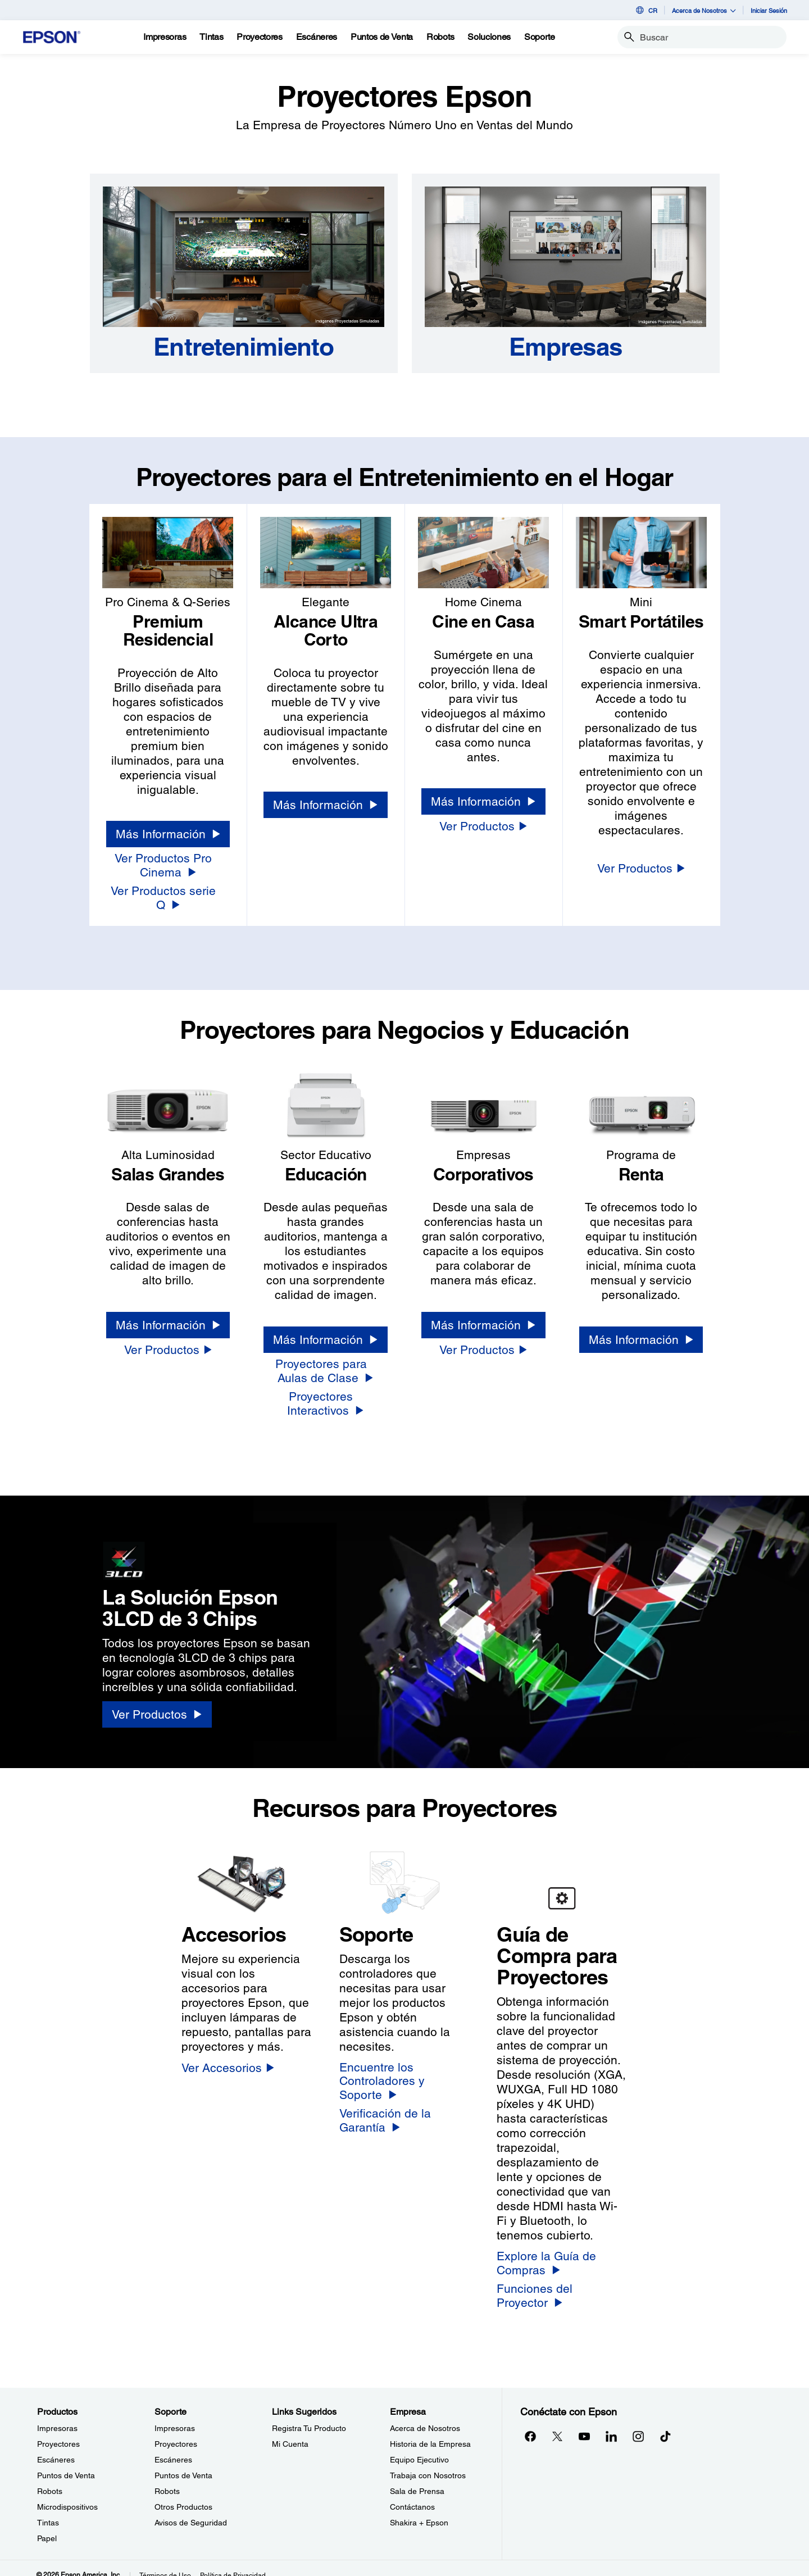 This screenshot has width=809, height=2576. I want to click on [Ver Productos Pro Cinema], so click(167, 865).